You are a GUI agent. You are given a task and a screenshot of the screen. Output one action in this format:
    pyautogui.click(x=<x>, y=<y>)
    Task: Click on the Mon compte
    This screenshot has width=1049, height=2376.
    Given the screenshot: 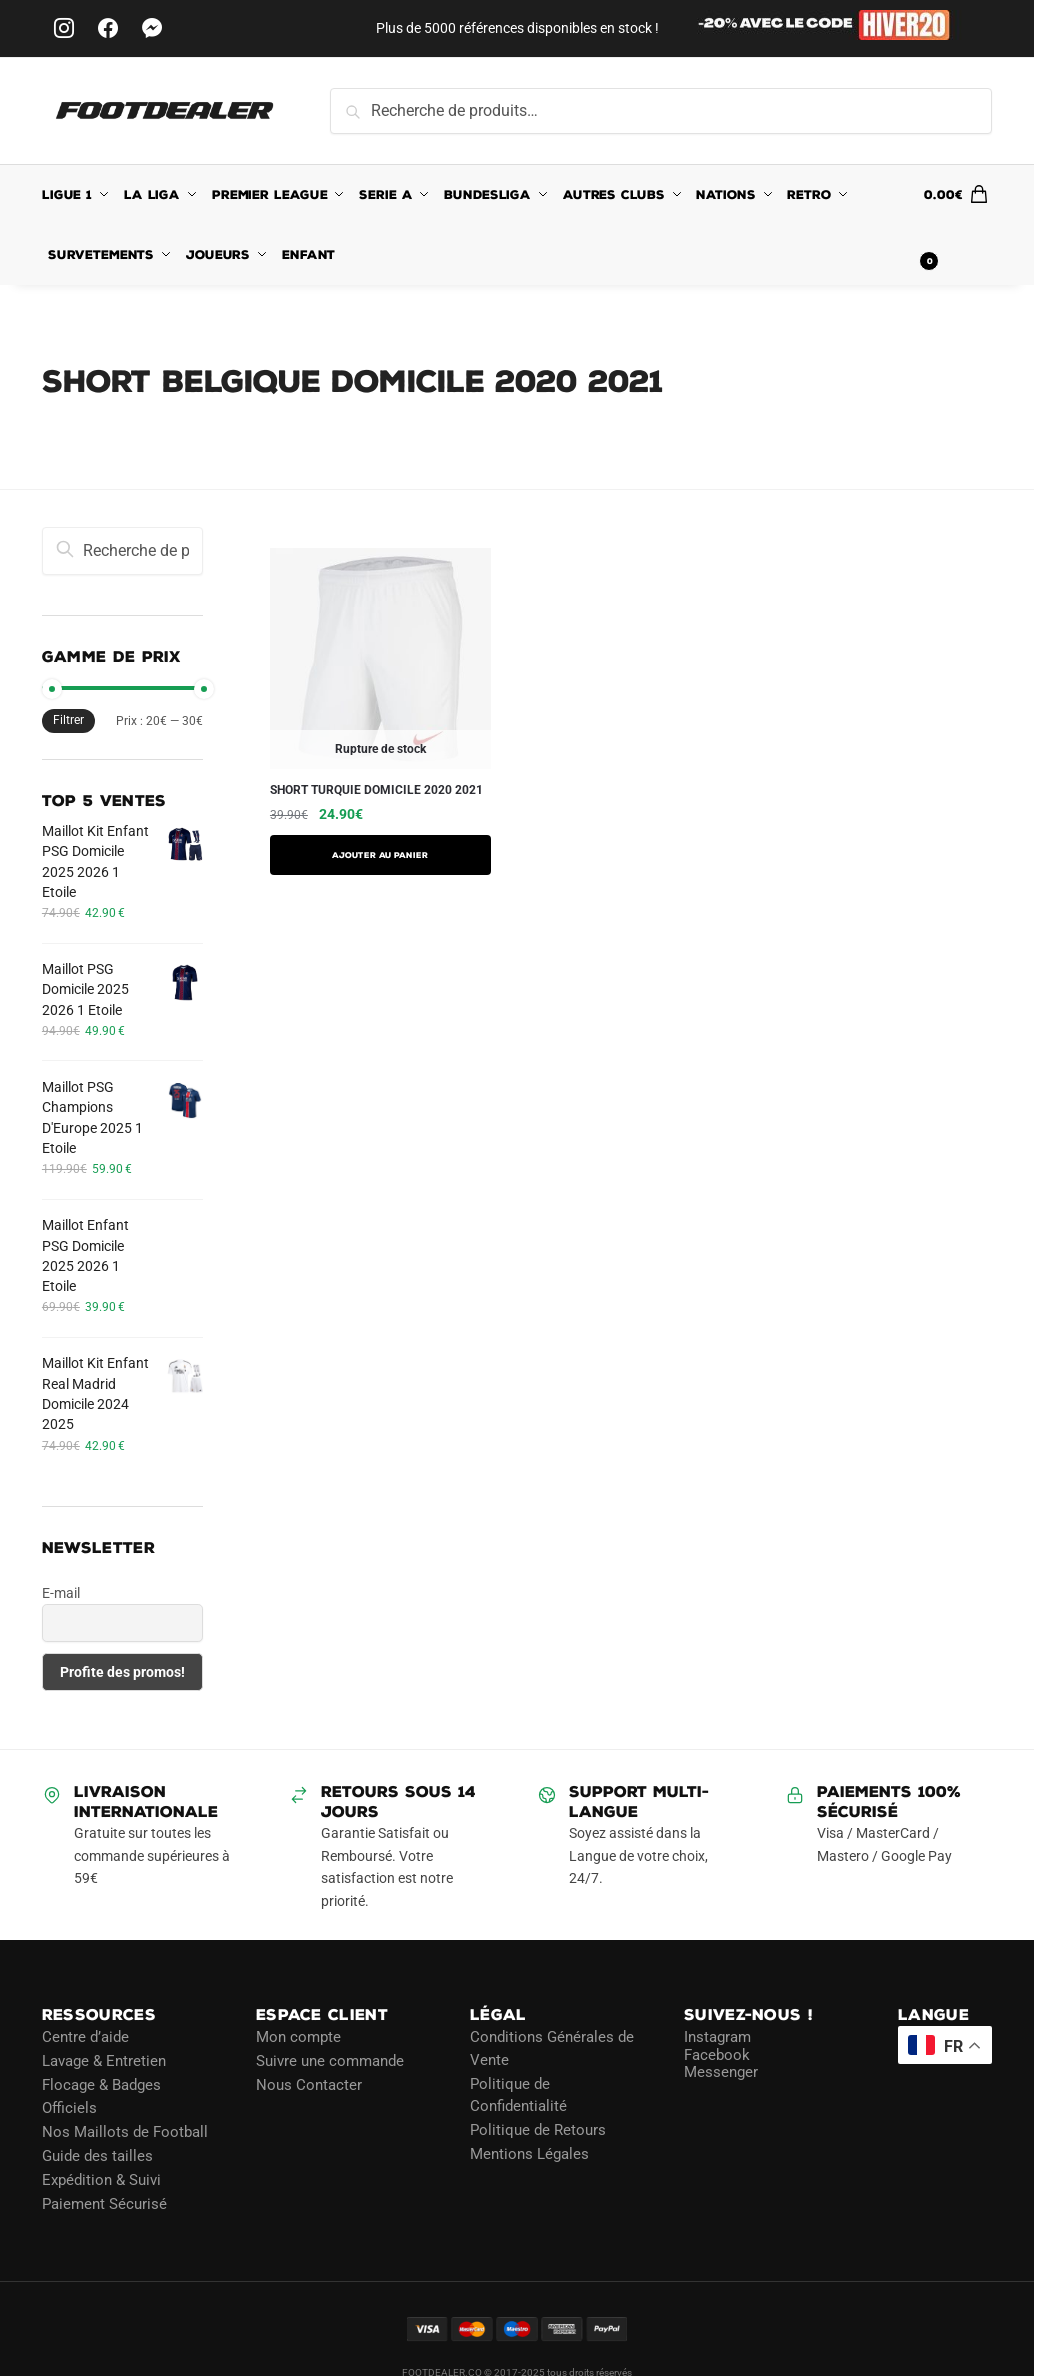 What is the action you would take?
    pyautogui.click(x=298, y=2037)
    